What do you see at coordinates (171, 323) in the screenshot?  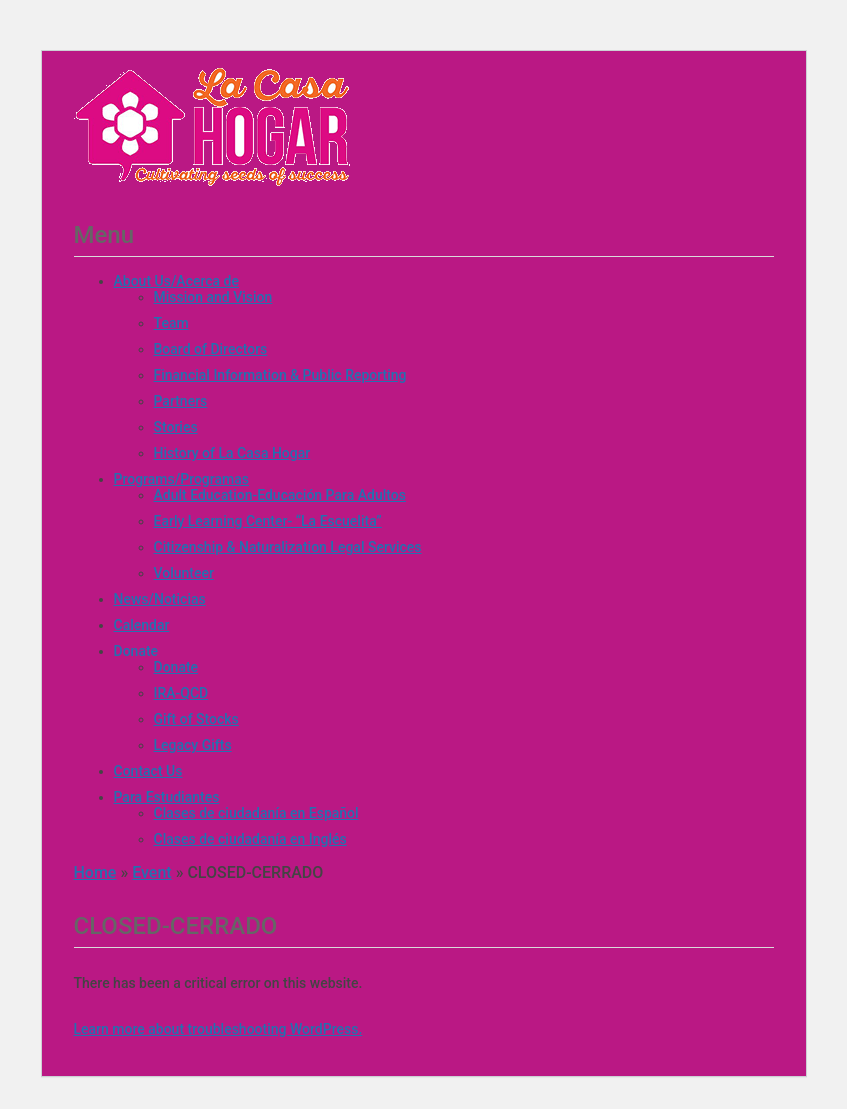 I see `Team` at bounding box center [171, 323].